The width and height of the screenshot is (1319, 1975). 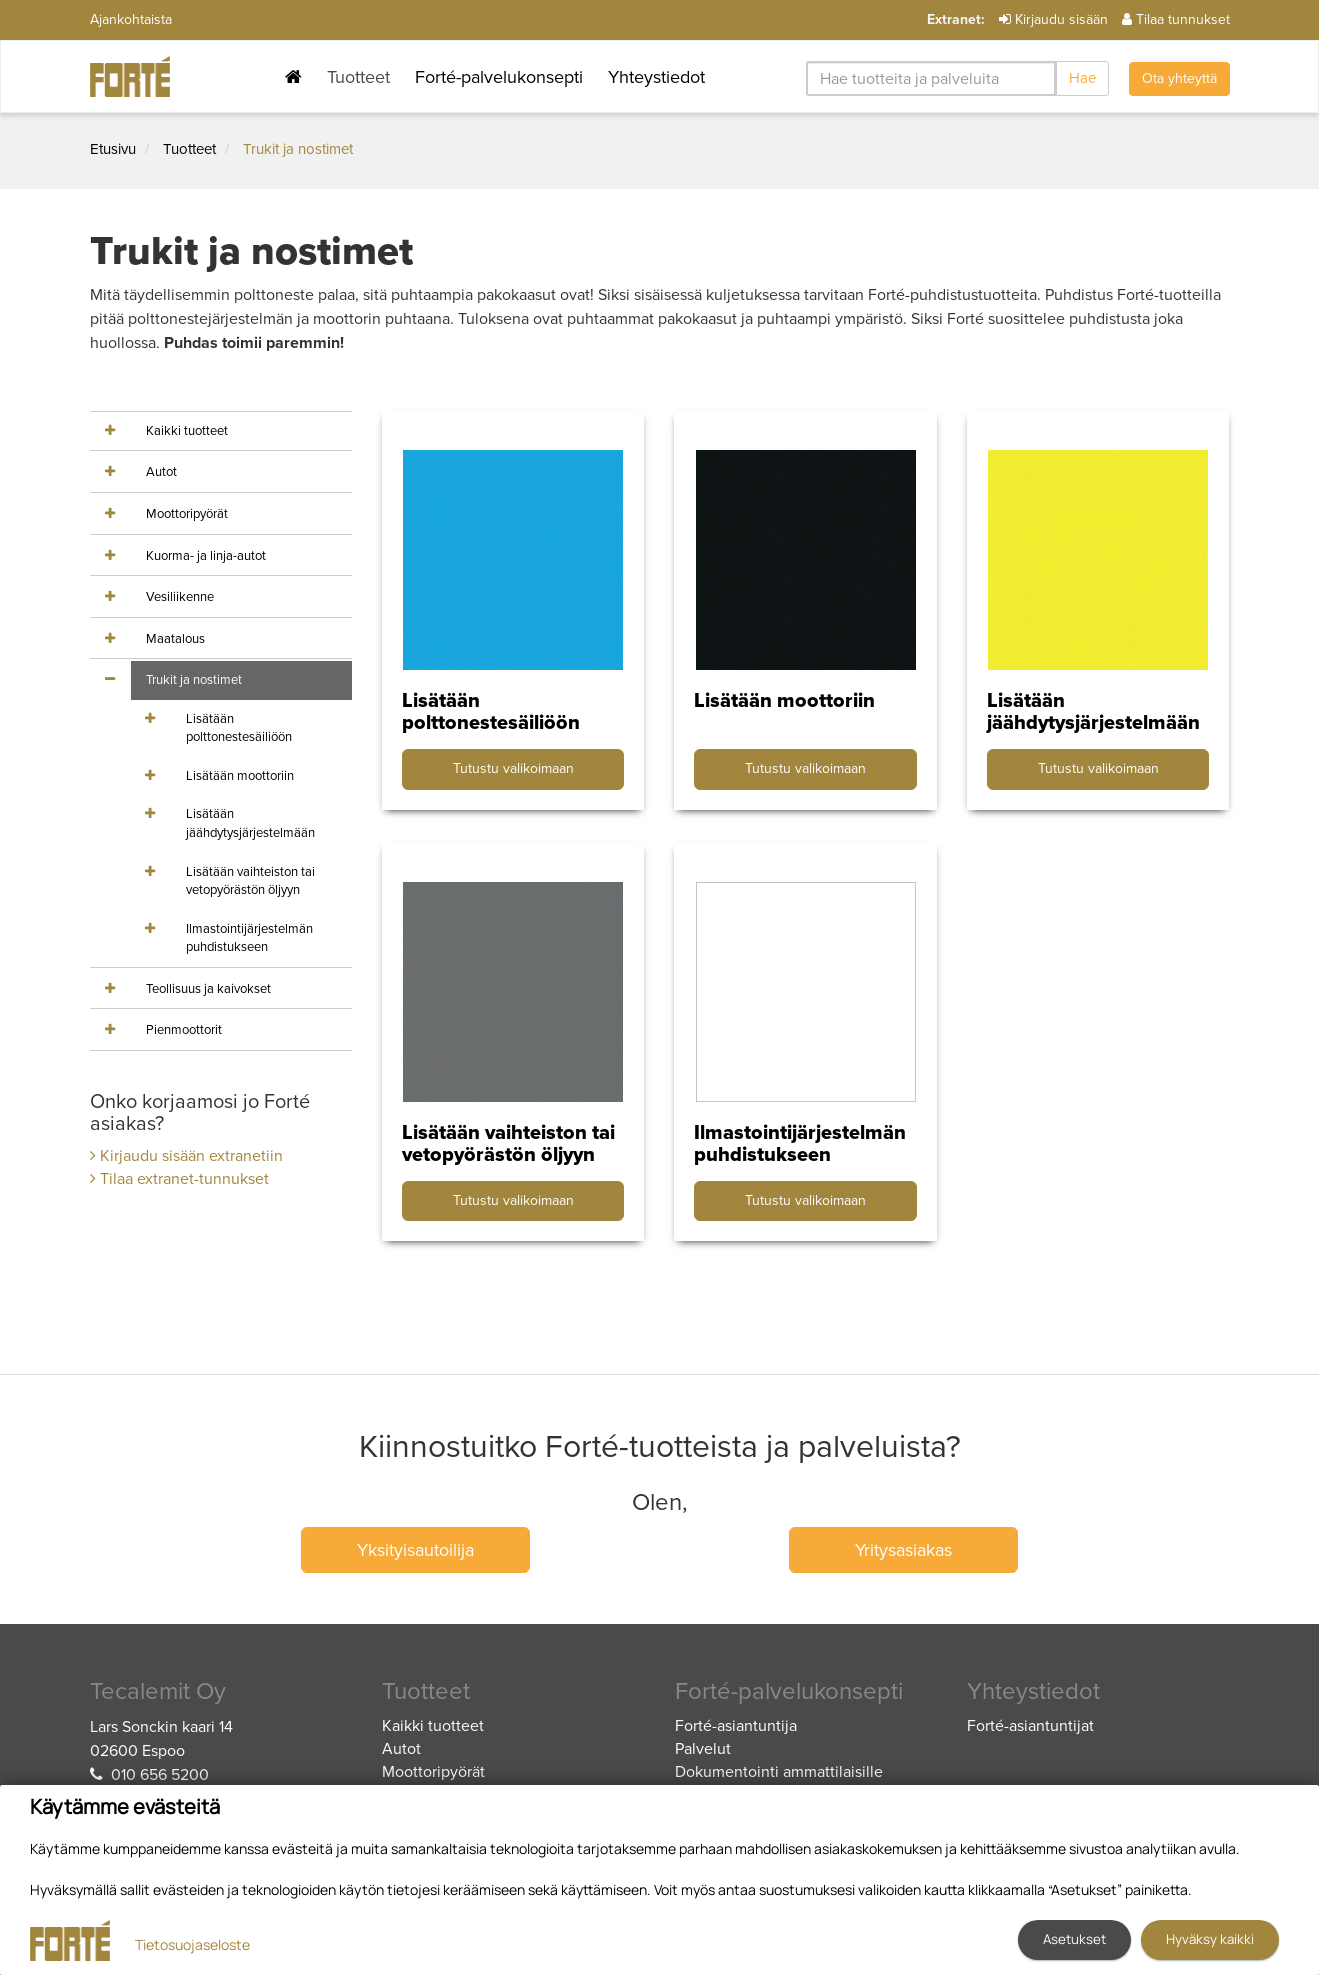 I want to click on 010 656 5200, so click(x=160, y=1775).